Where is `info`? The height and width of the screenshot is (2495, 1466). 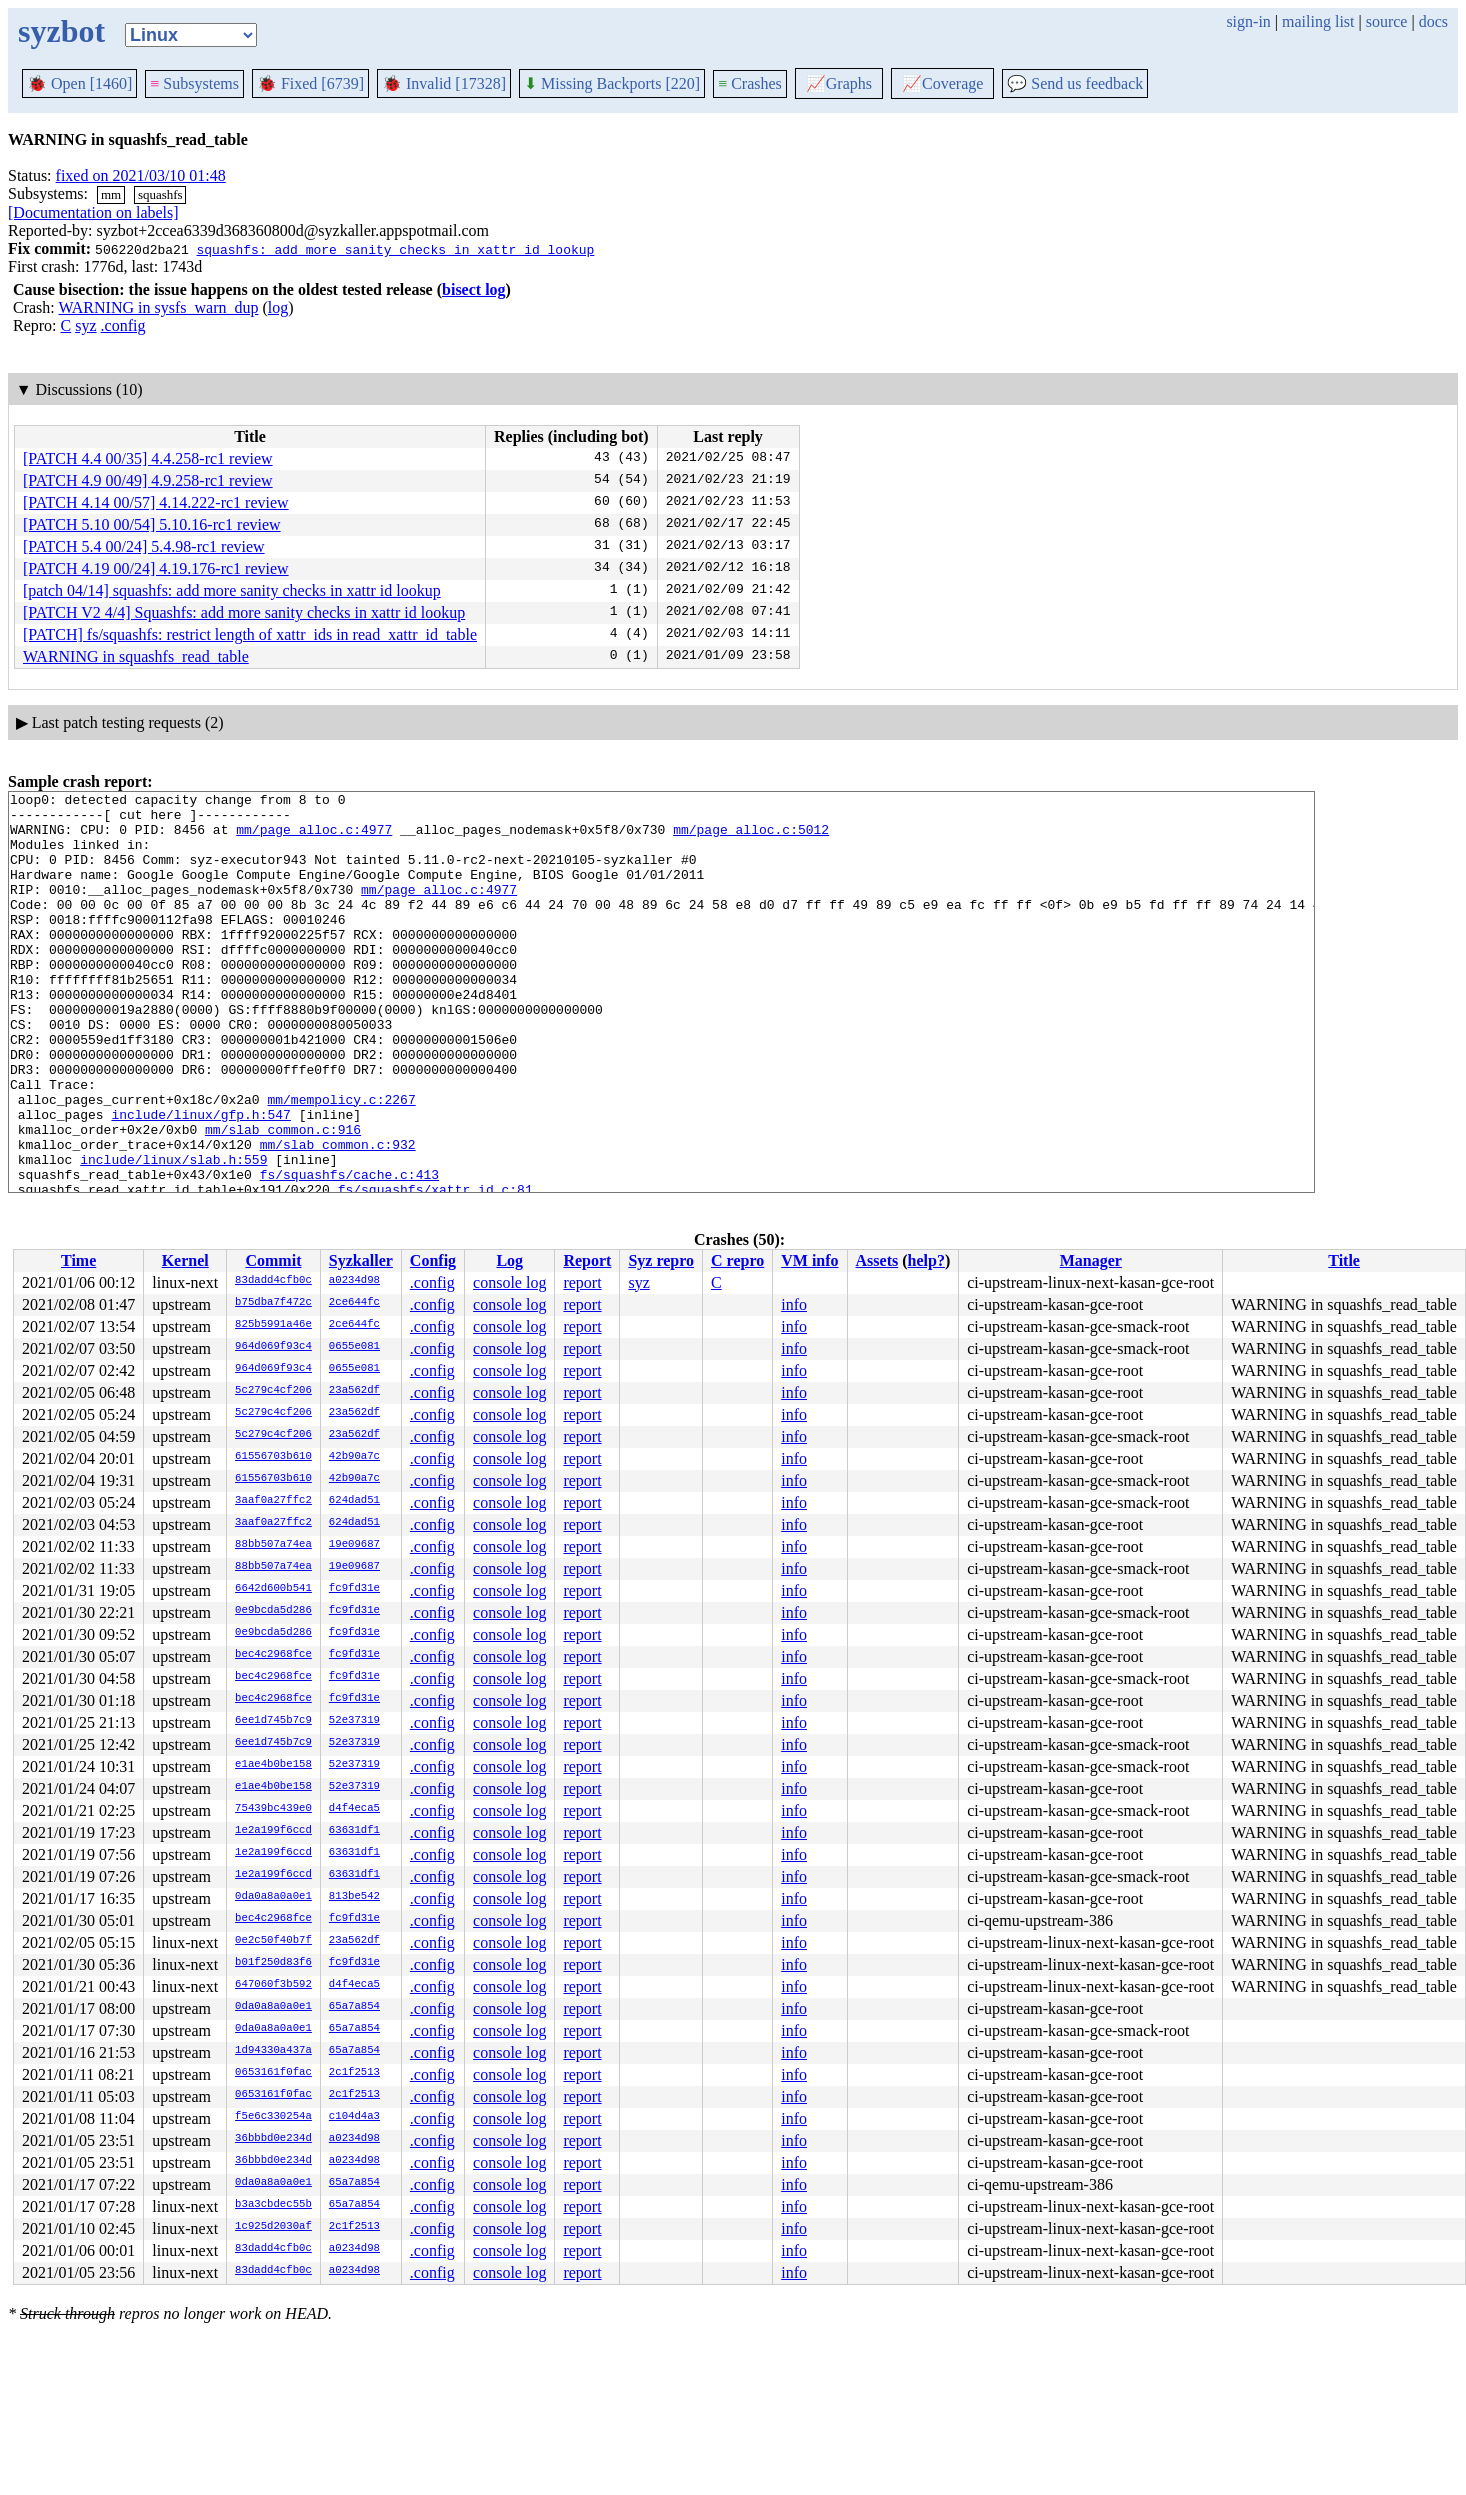 info is located at coordinates (794, 1304).